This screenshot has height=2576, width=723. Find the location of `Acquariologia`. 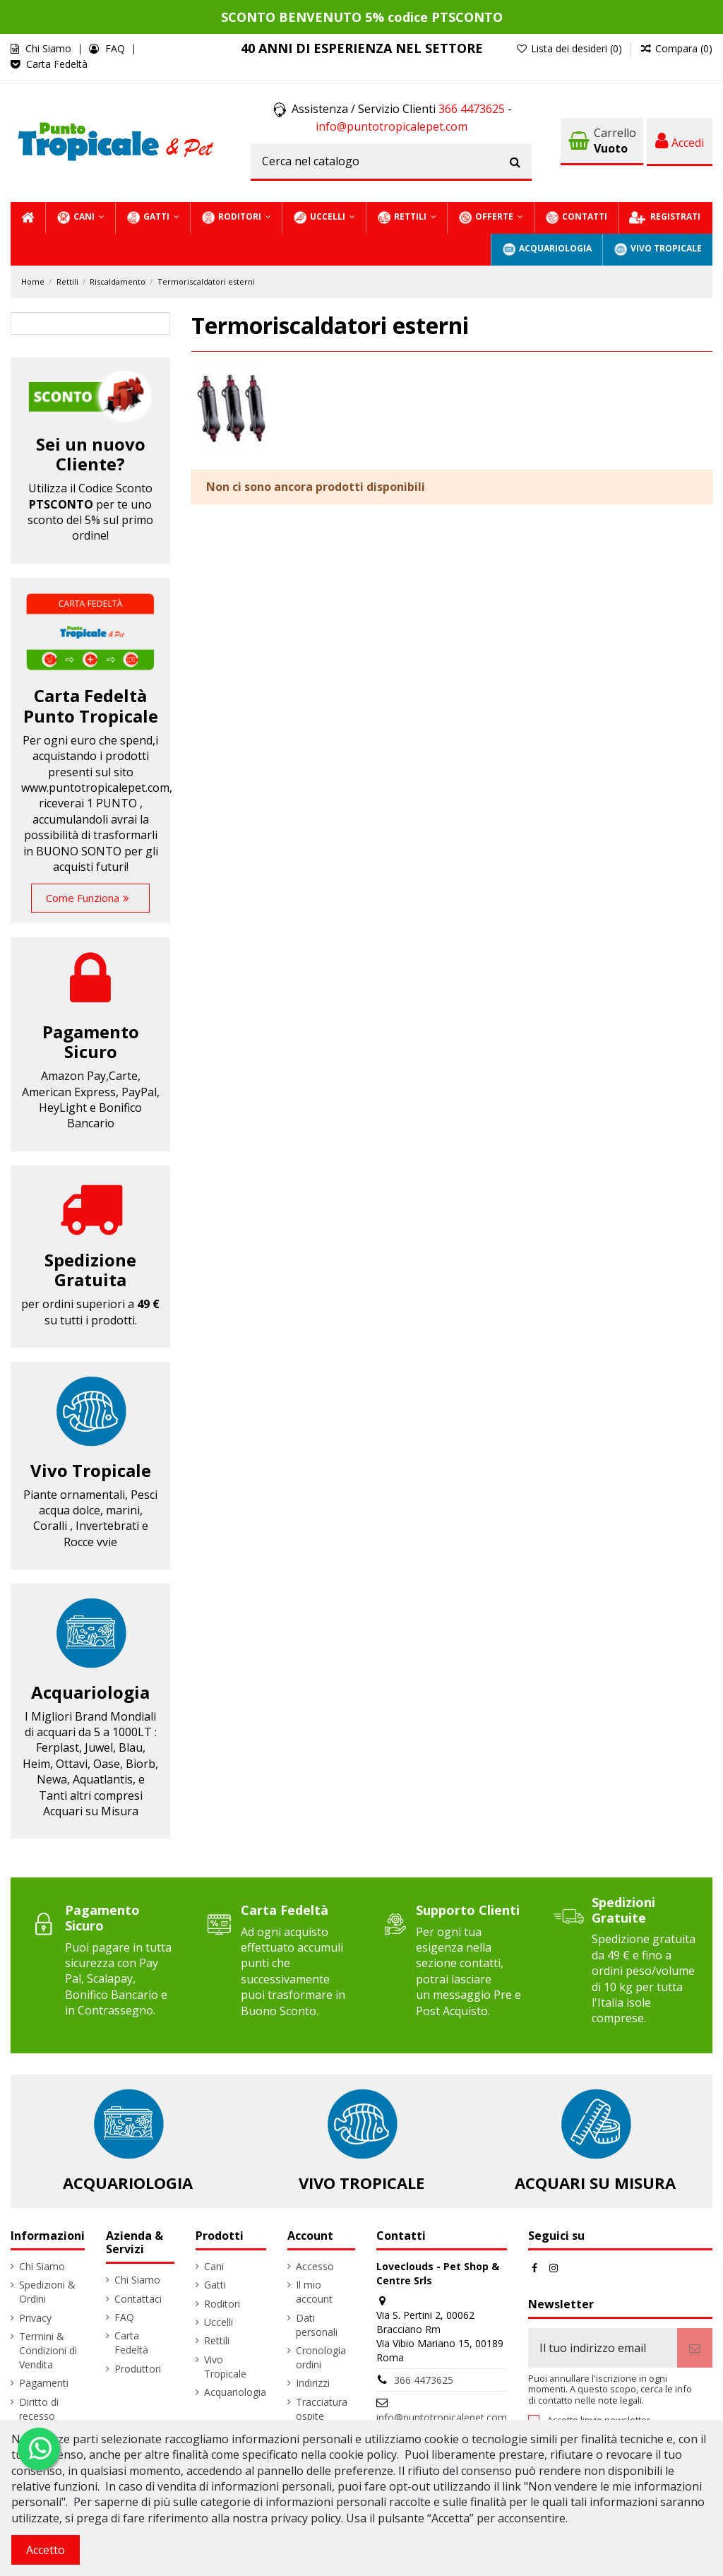

Acquariologia is located at coordinates (90, 1692).